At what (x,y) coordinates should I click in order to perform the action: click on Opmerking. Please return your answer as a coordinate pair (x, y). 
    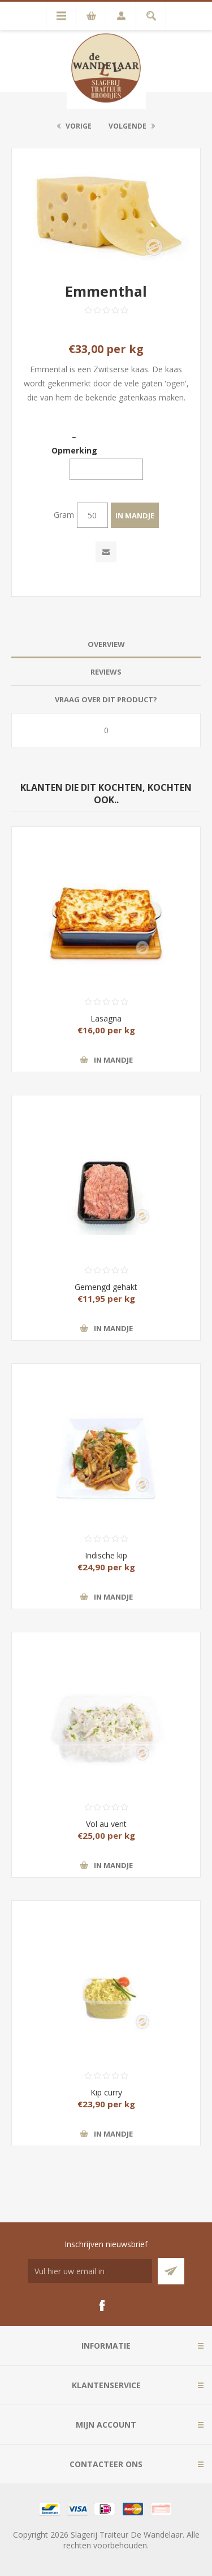
    Looking at the image, I should click on (74, 450).